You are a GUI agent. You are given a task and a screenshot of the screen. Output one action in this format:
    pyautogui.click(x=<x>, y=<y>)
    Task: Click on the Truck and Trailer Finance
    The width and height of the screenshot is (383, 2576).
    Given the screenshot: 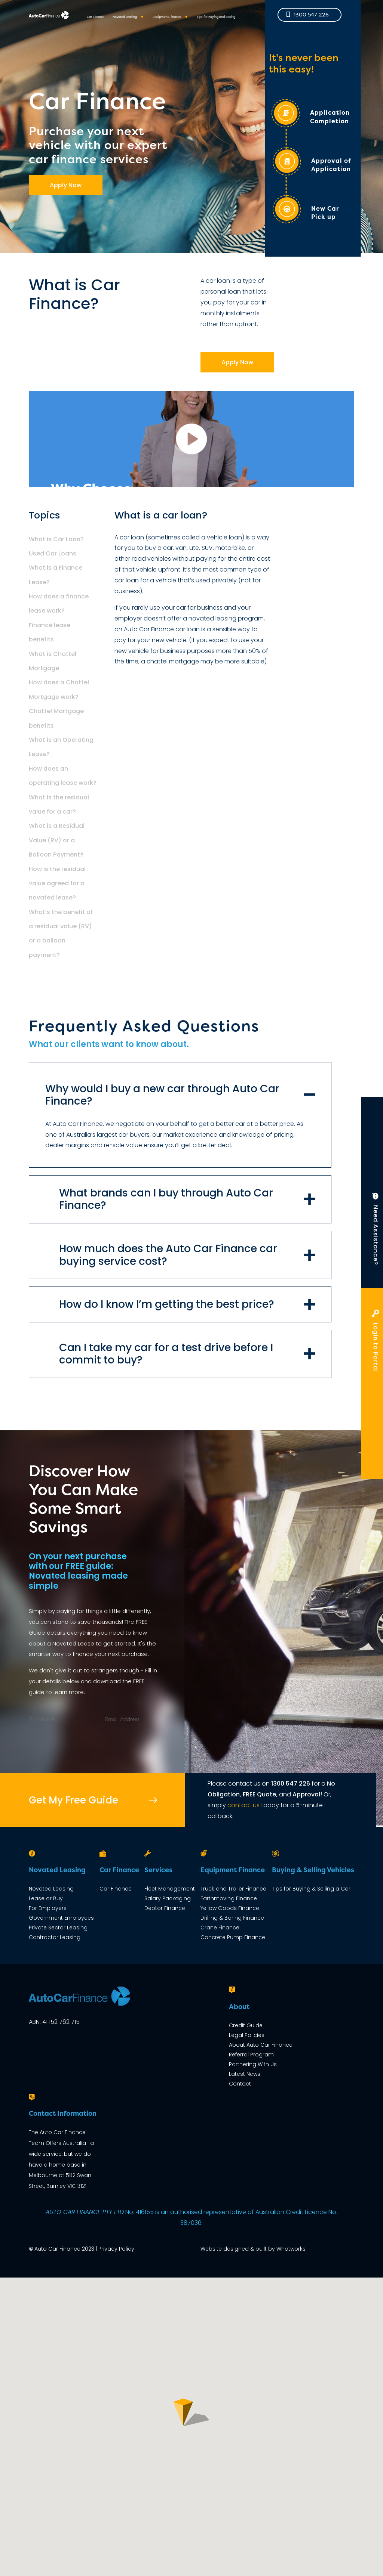 What is the action you would take?
    pyautogui.click(x=233, y=1888)
    